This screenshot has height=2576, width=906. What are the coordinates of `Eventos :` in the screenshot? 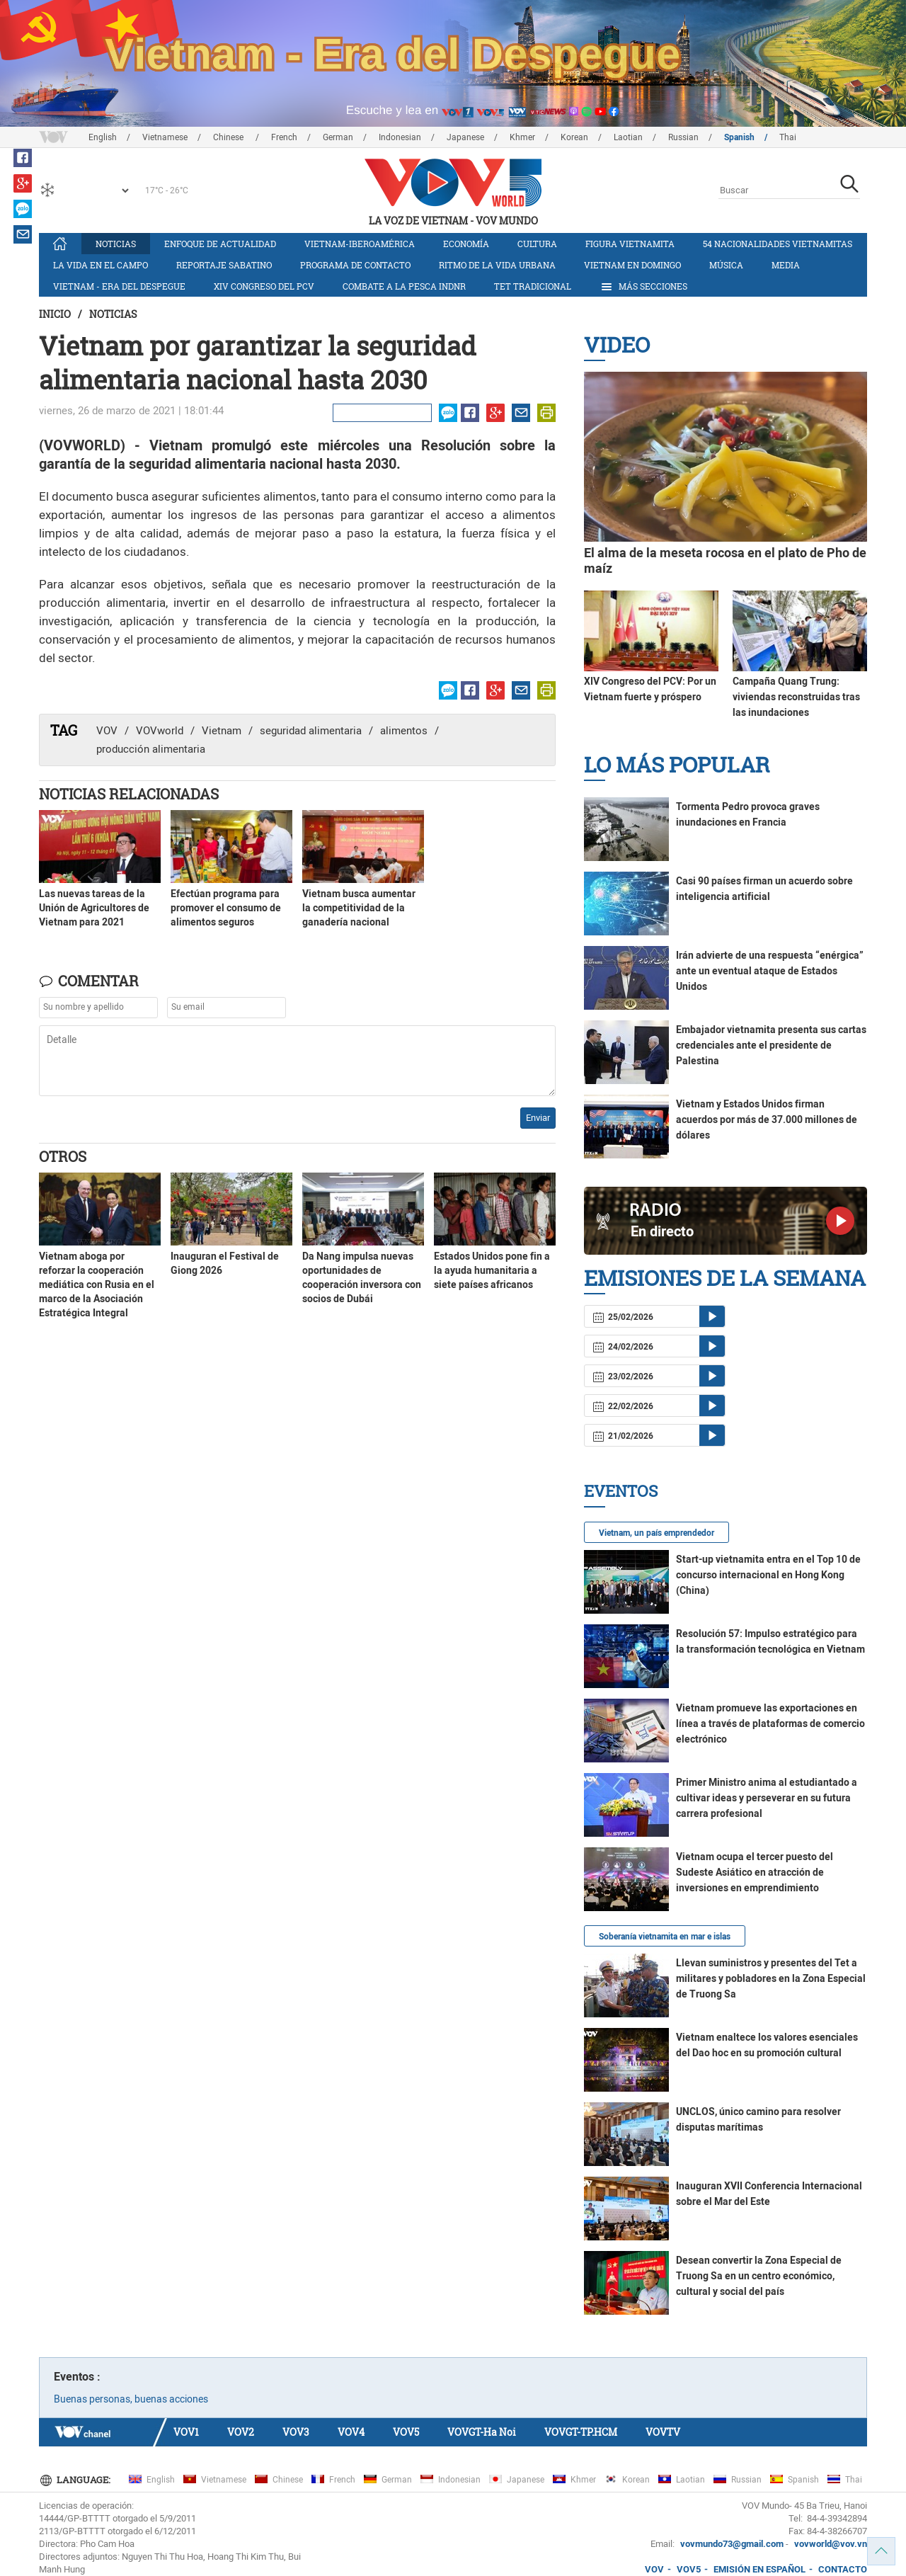 It's located at (77, 2376).